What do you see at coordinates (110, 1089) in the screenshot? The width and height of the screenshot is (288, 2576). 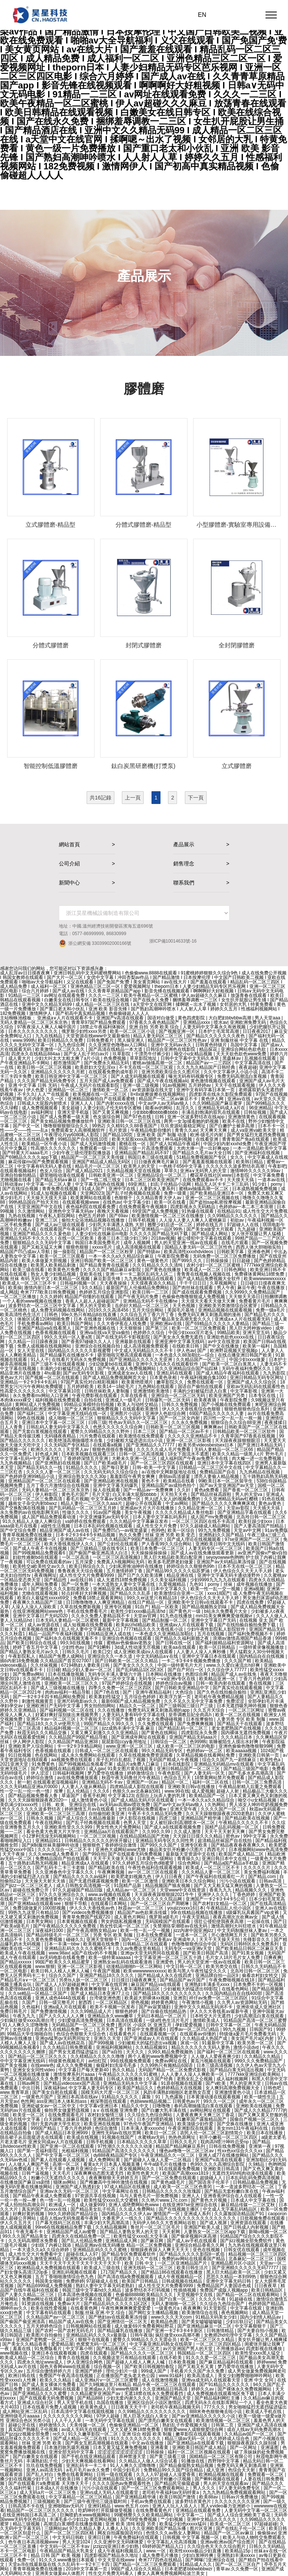 I see `激情欧美一区二区` at bounding box center [110, 1089].